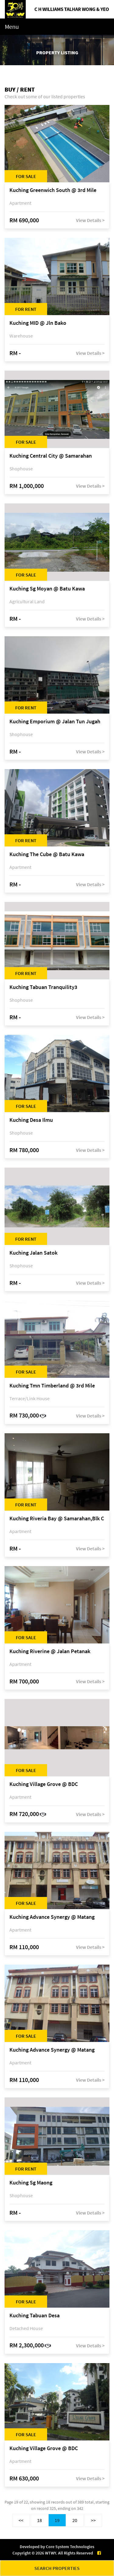 The image size is (114, 2576). What do you see at coordinates (52, 1917) in the screenshot?
I see `Kuching Advance Synergy @ Matang` at bounding box center [52, 1917].